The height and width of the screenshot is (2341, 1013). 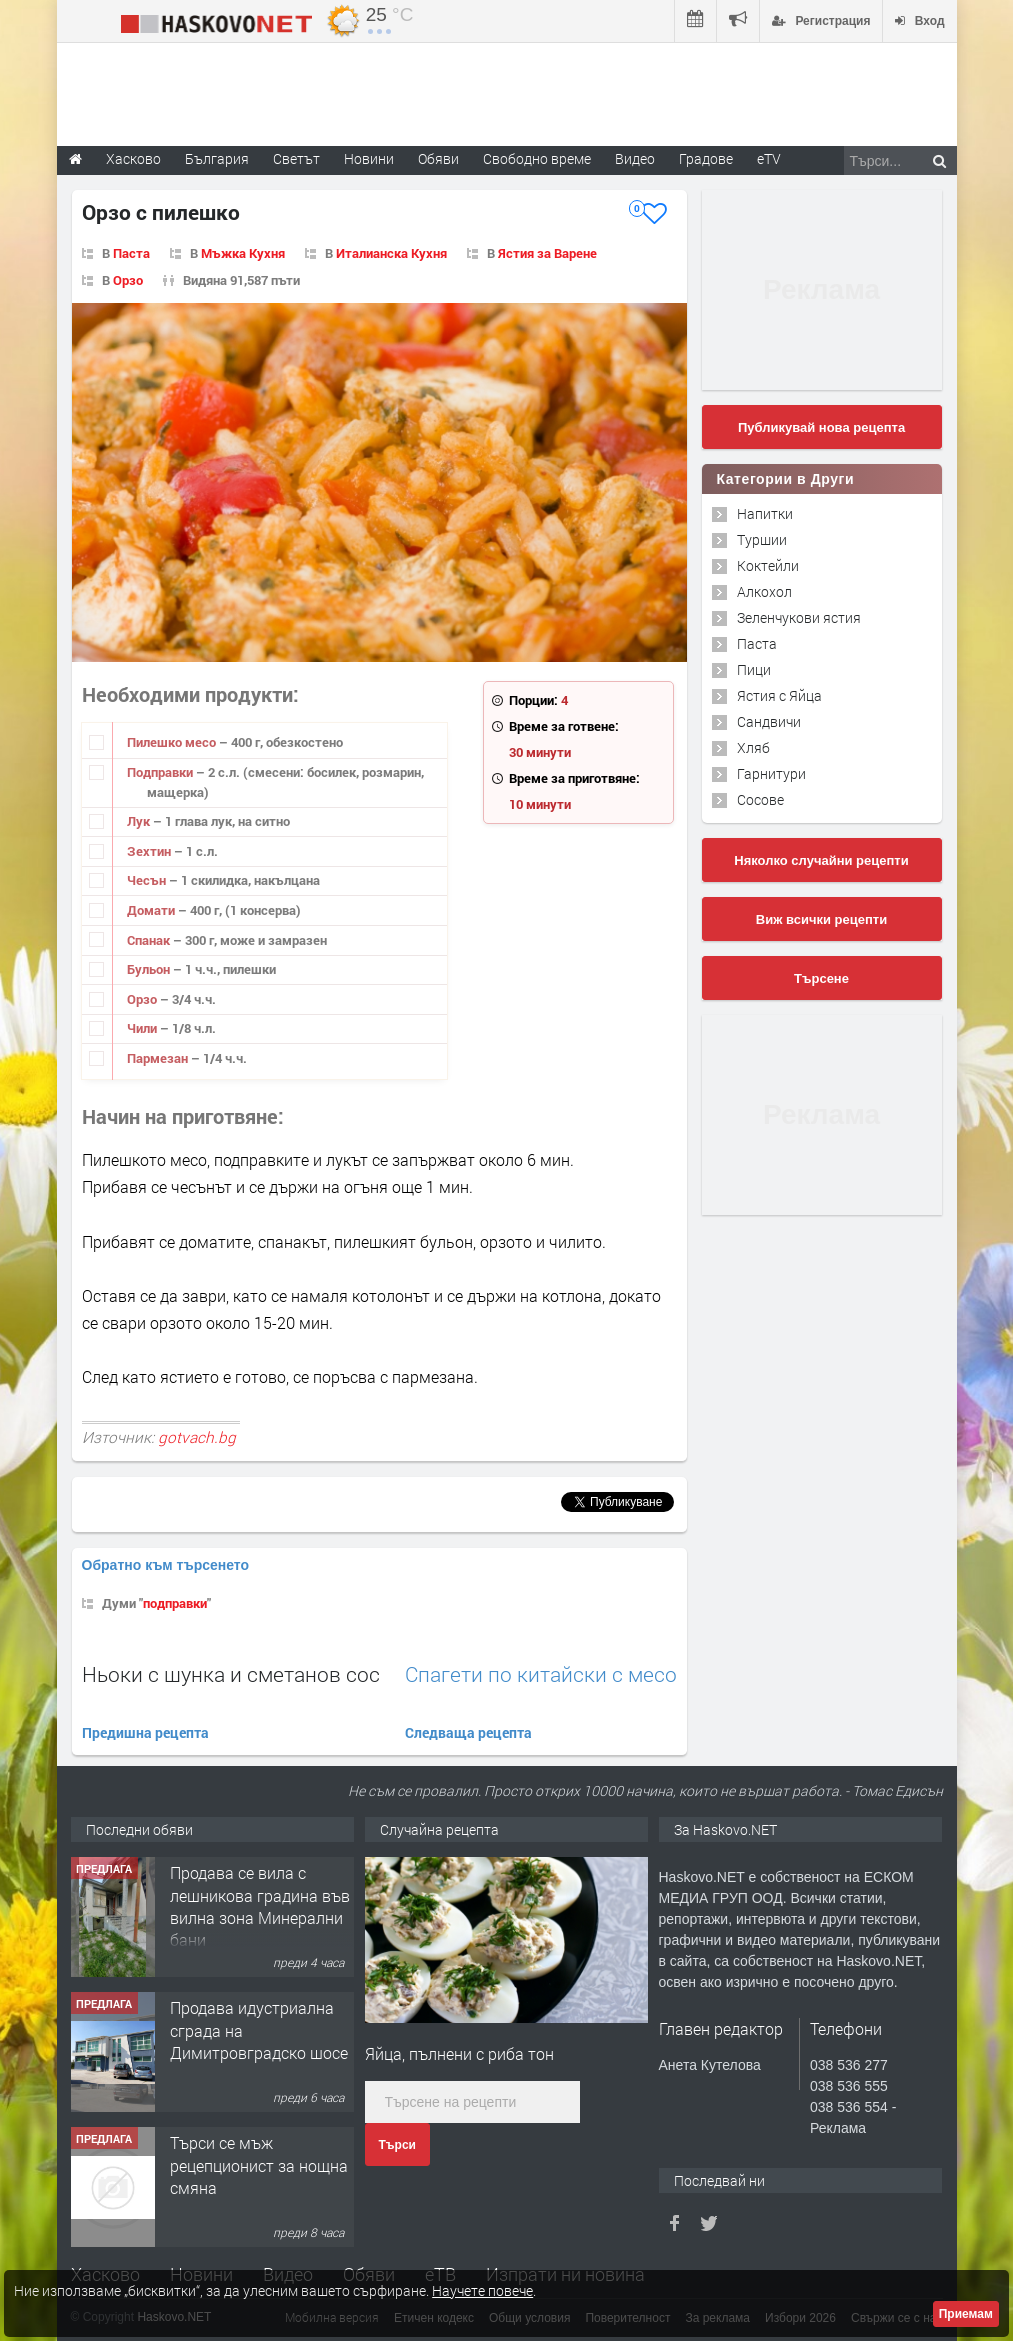 What do you see at coordinates (166, 1565) in the screenshot?
I see `Обратно към търсенето` at bounding box center [166, 1565].